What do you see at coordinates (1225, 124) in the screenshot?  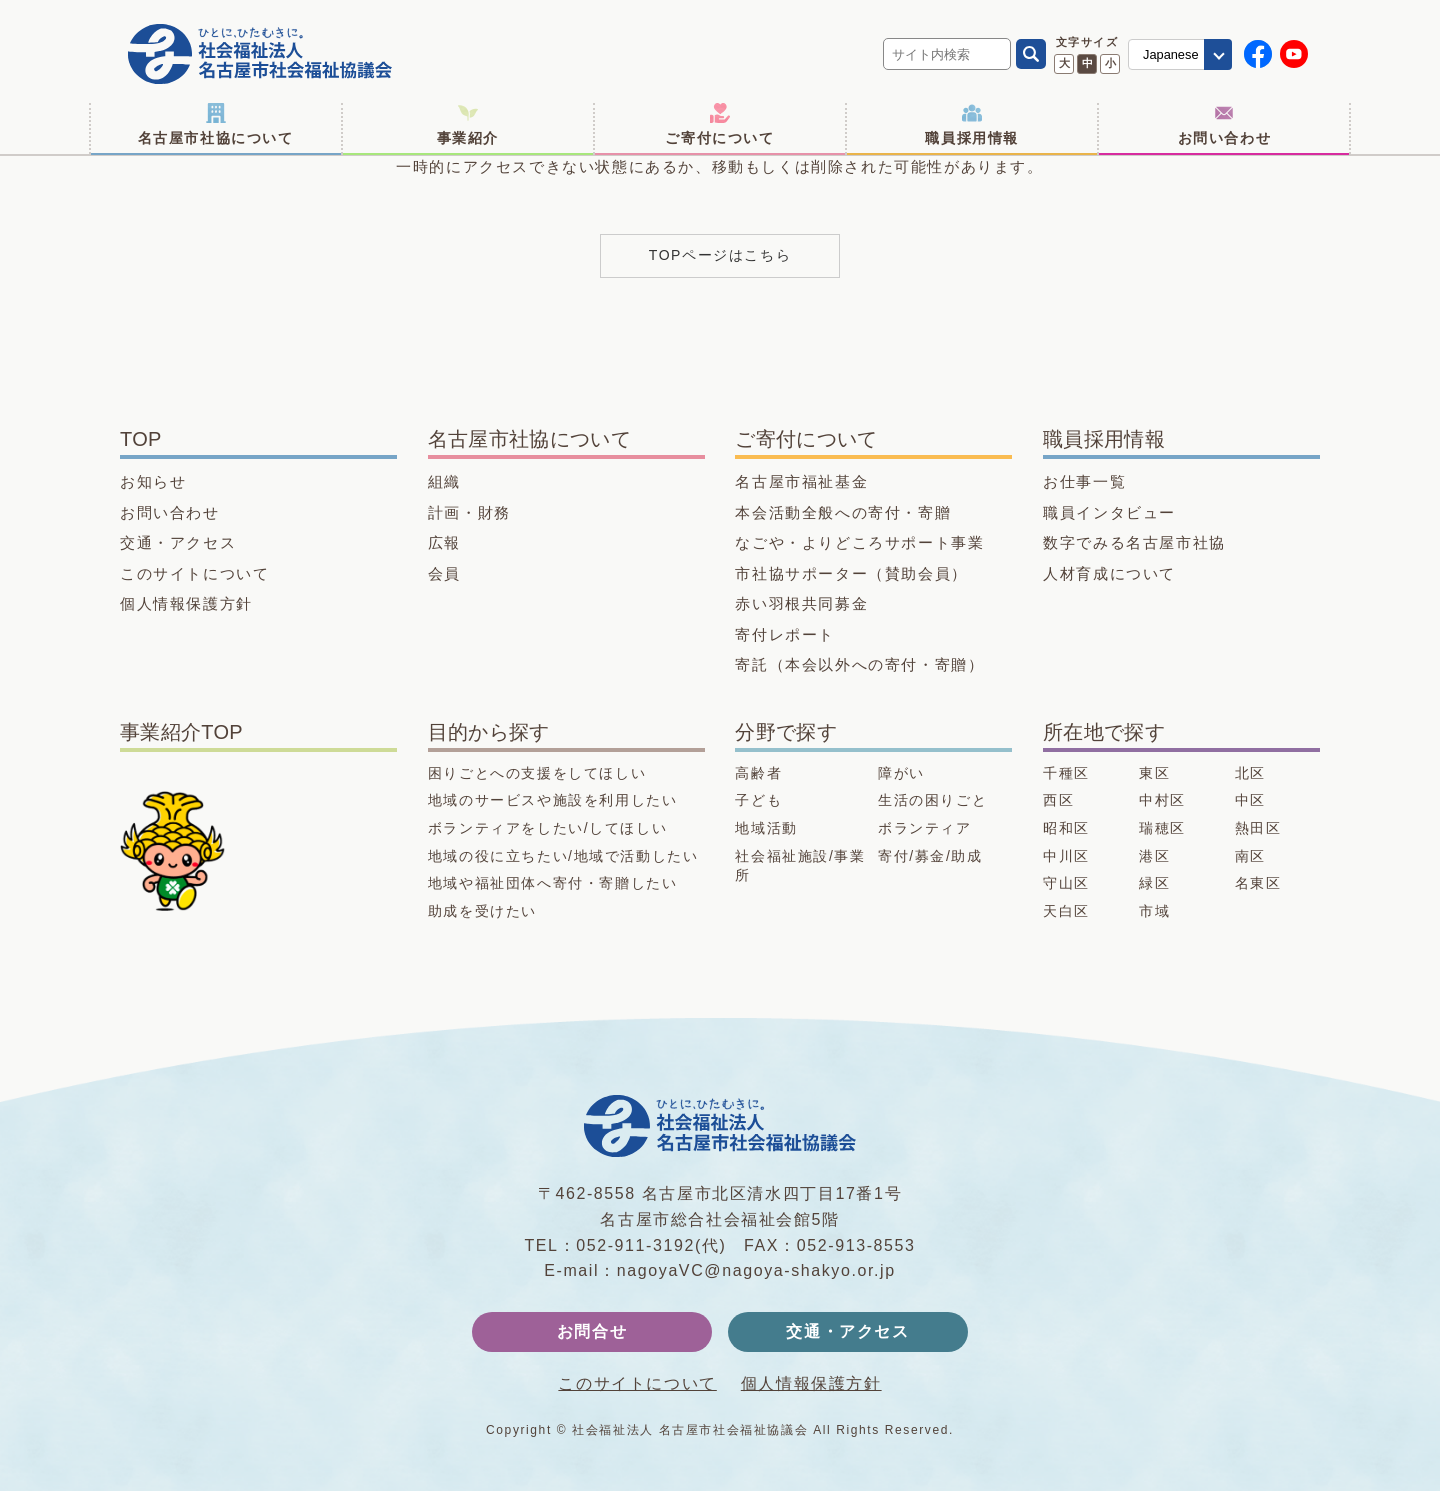 I see `お問い合わせ` at bounding box center [1225, 124].